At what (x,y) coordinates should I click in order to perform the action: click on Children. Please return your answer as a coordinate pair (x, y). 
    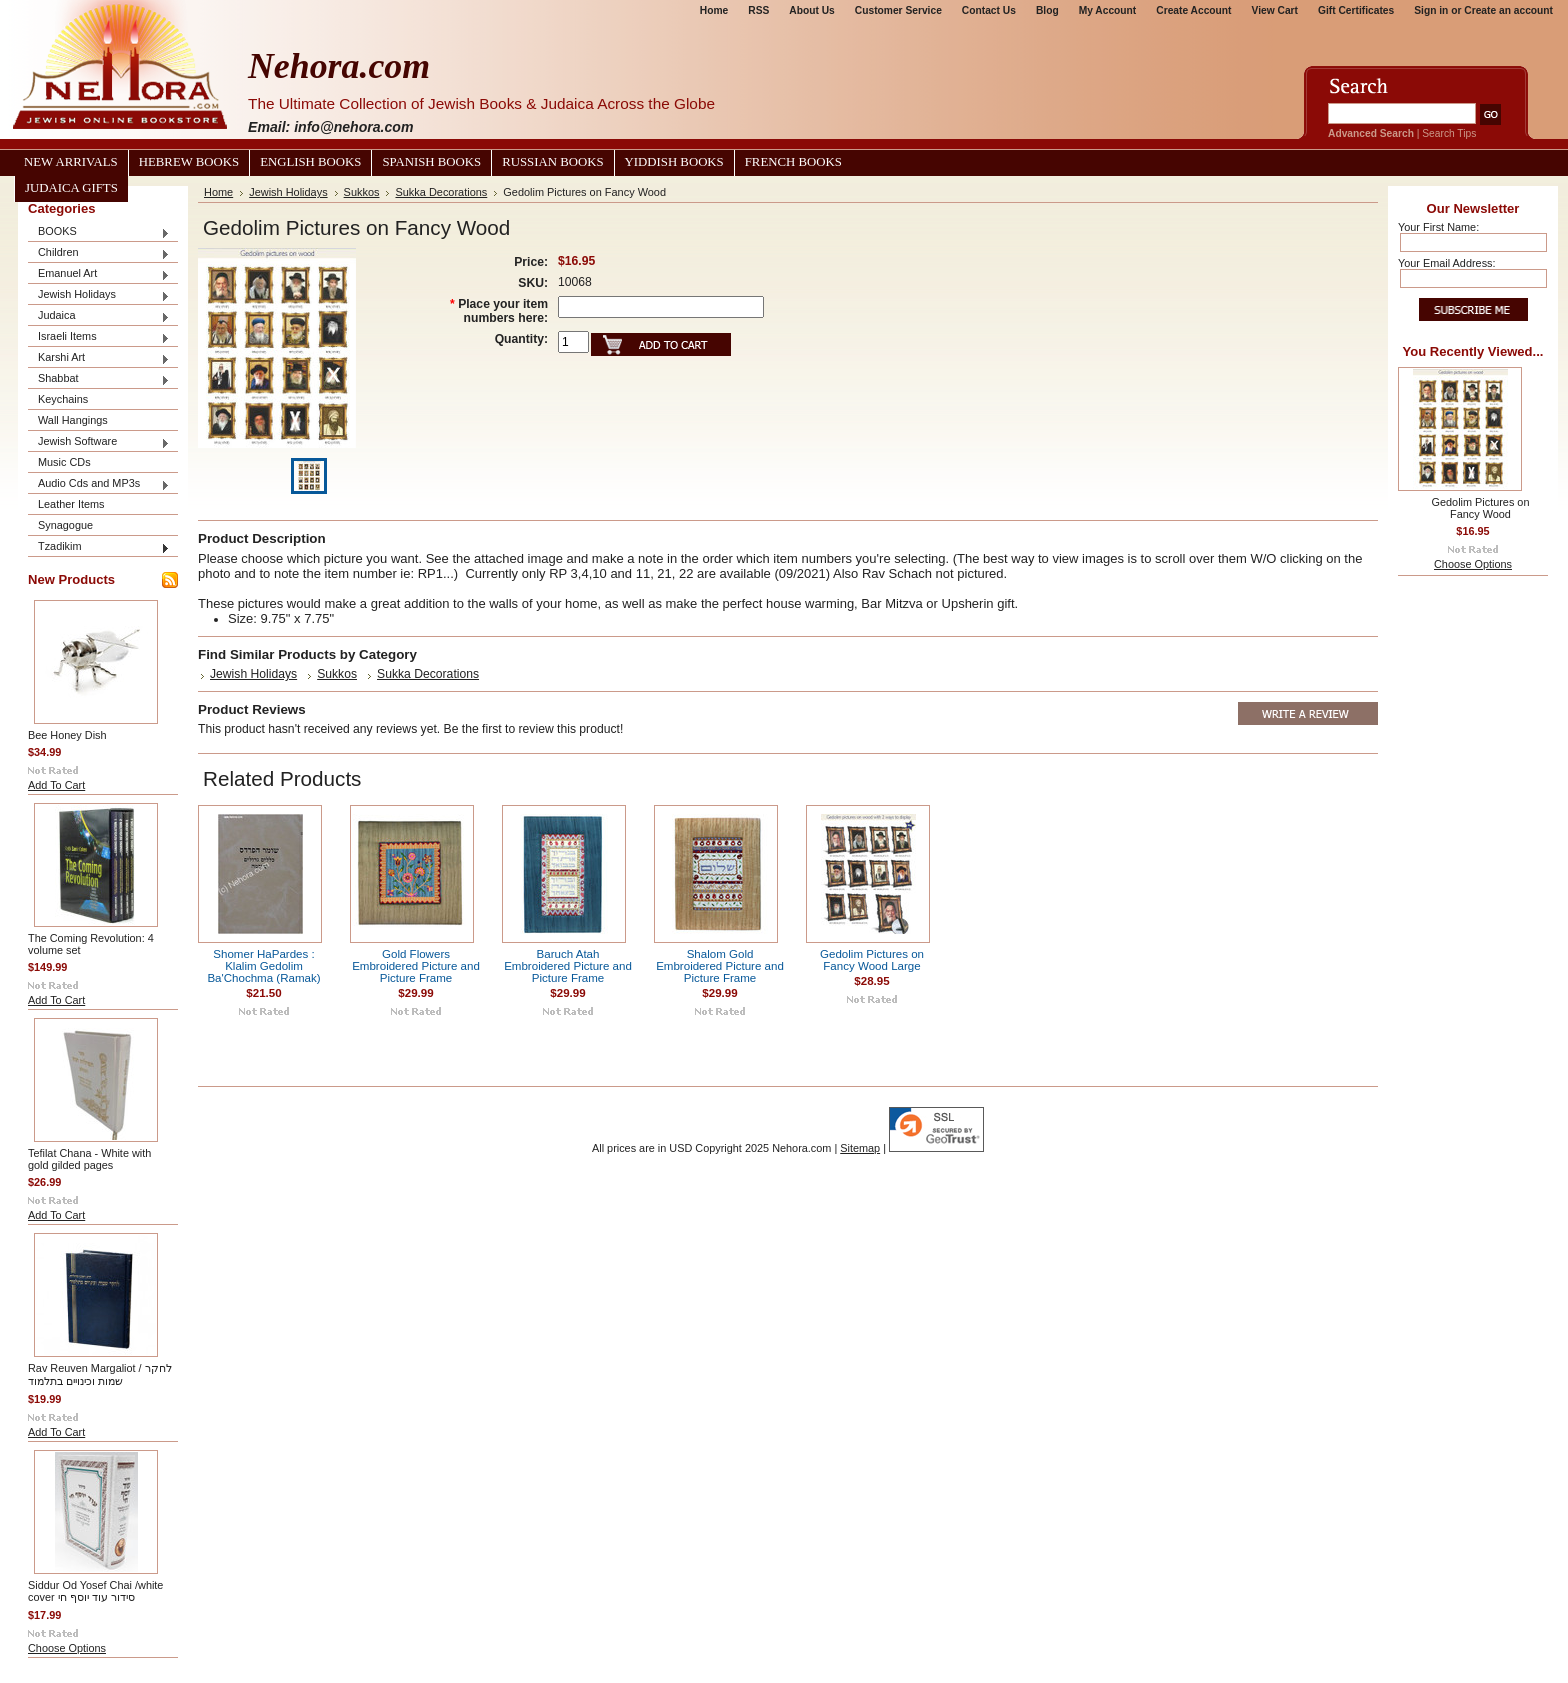
    Looking at the image, I should click on (99, 253).